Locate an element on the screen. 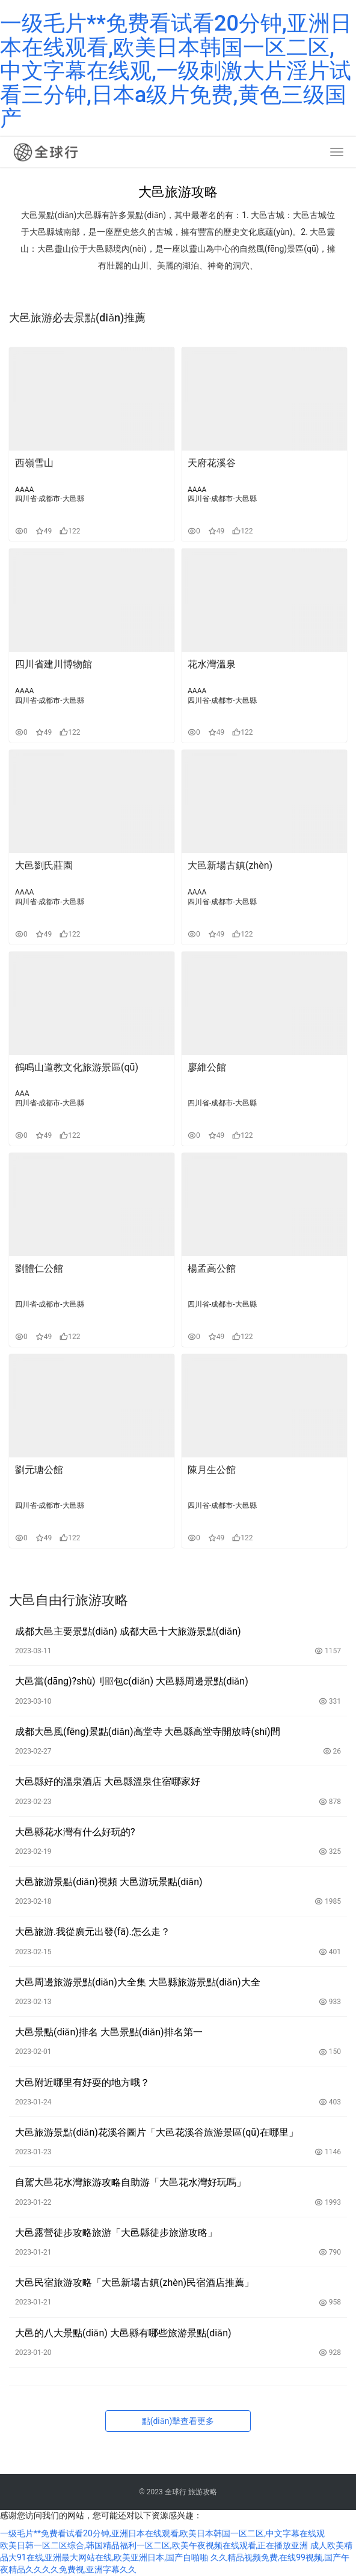  大邑縣花水灣有什么好玩的? is located at coordinates (75, 1832).